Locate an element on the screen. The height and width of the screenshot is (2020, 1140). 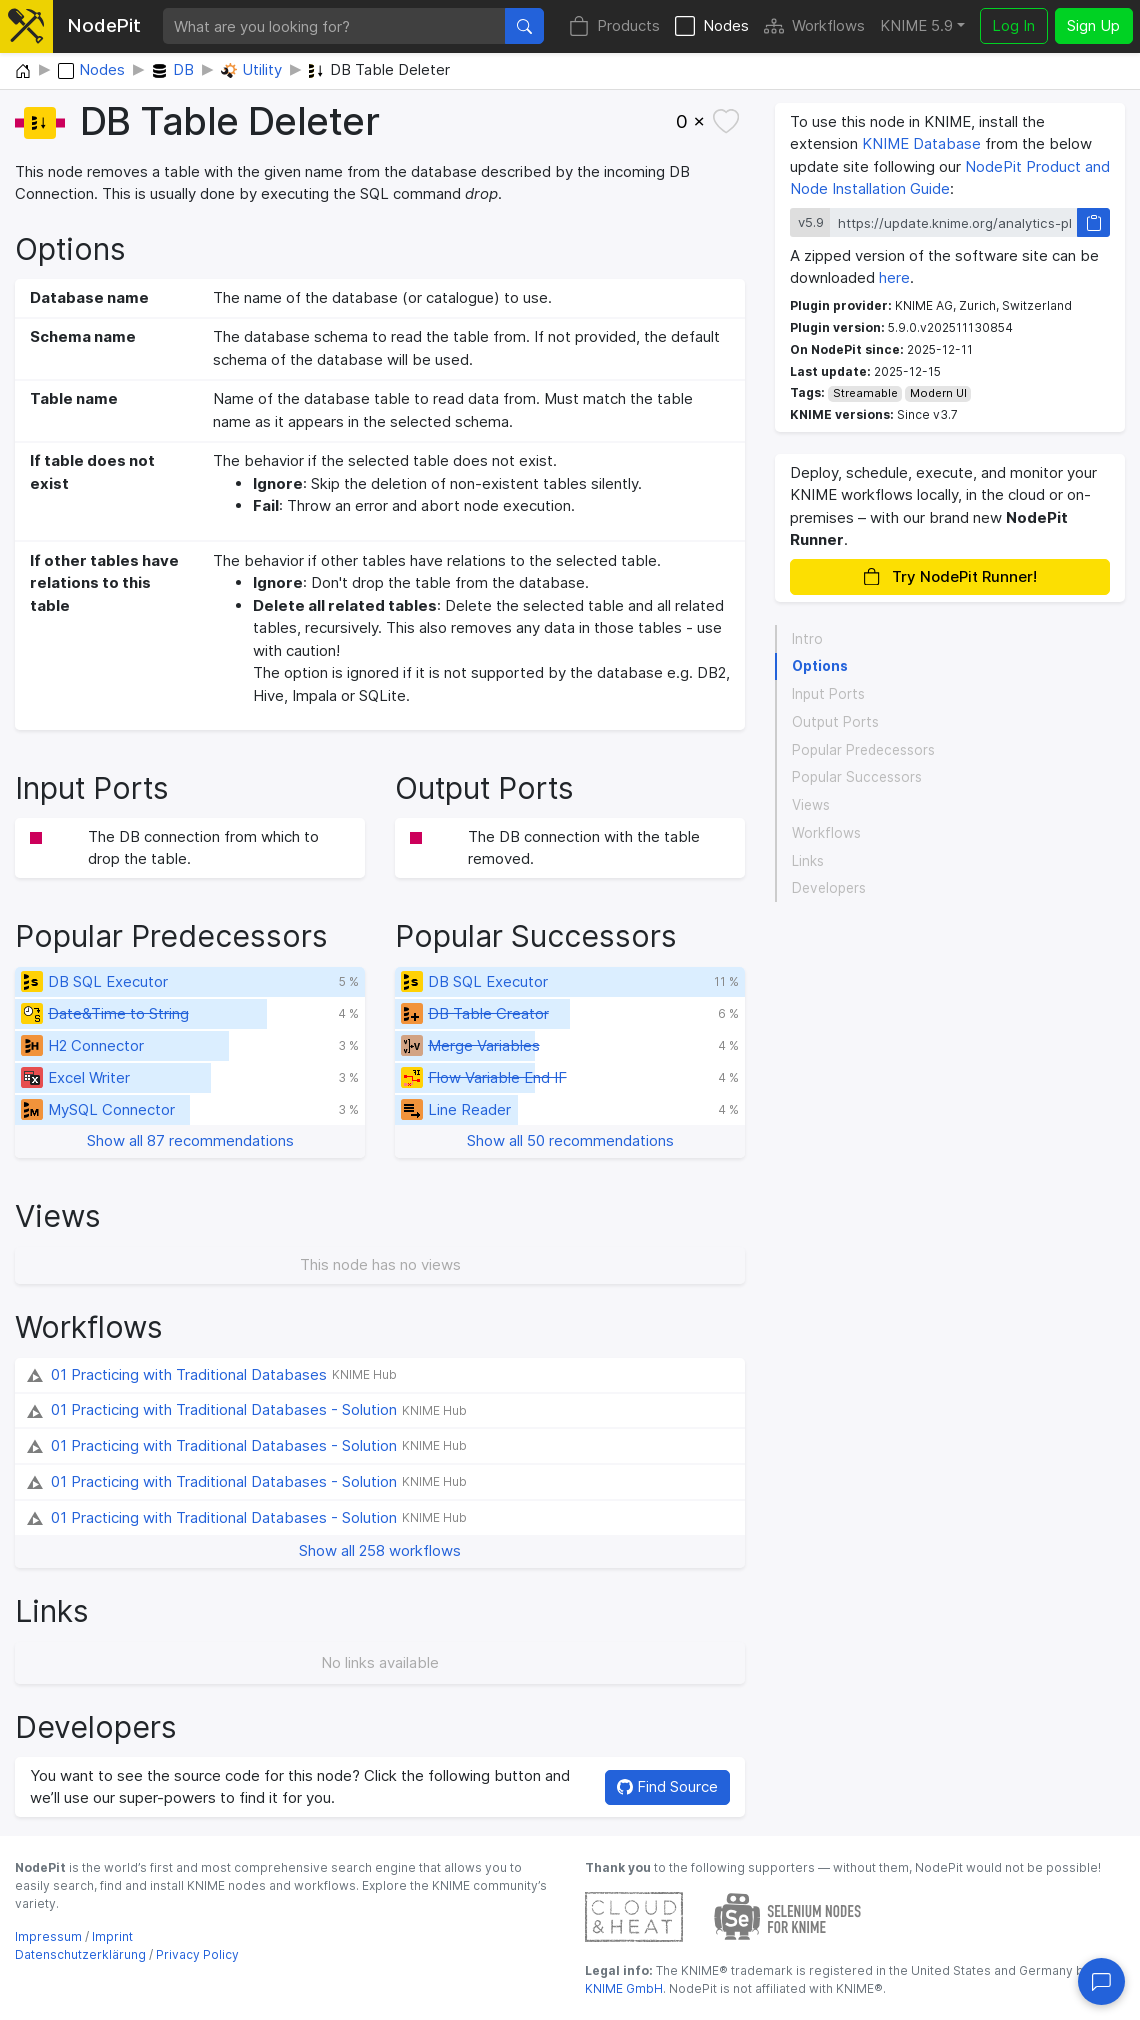
Imprint is located at coordinates (112, 1936).